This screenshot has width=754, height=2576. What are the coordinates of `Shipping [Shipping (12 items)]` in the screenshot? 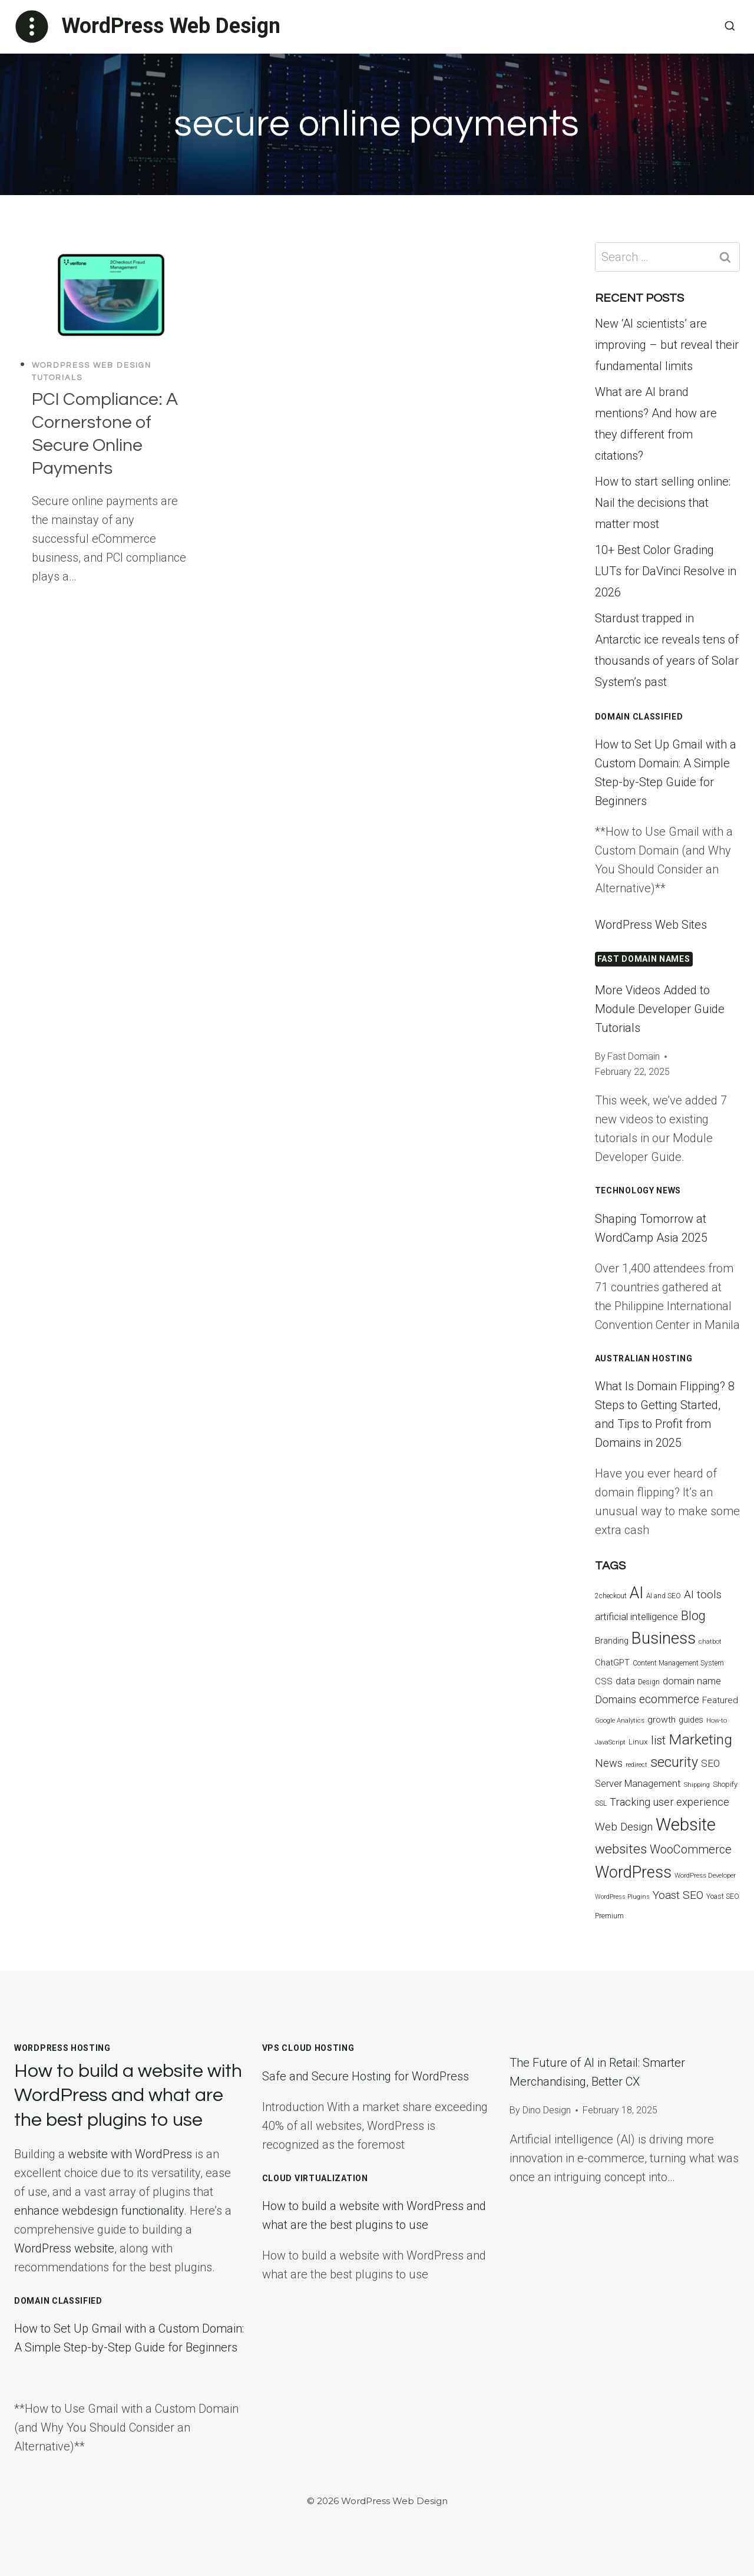 It's located at (697, 1785).